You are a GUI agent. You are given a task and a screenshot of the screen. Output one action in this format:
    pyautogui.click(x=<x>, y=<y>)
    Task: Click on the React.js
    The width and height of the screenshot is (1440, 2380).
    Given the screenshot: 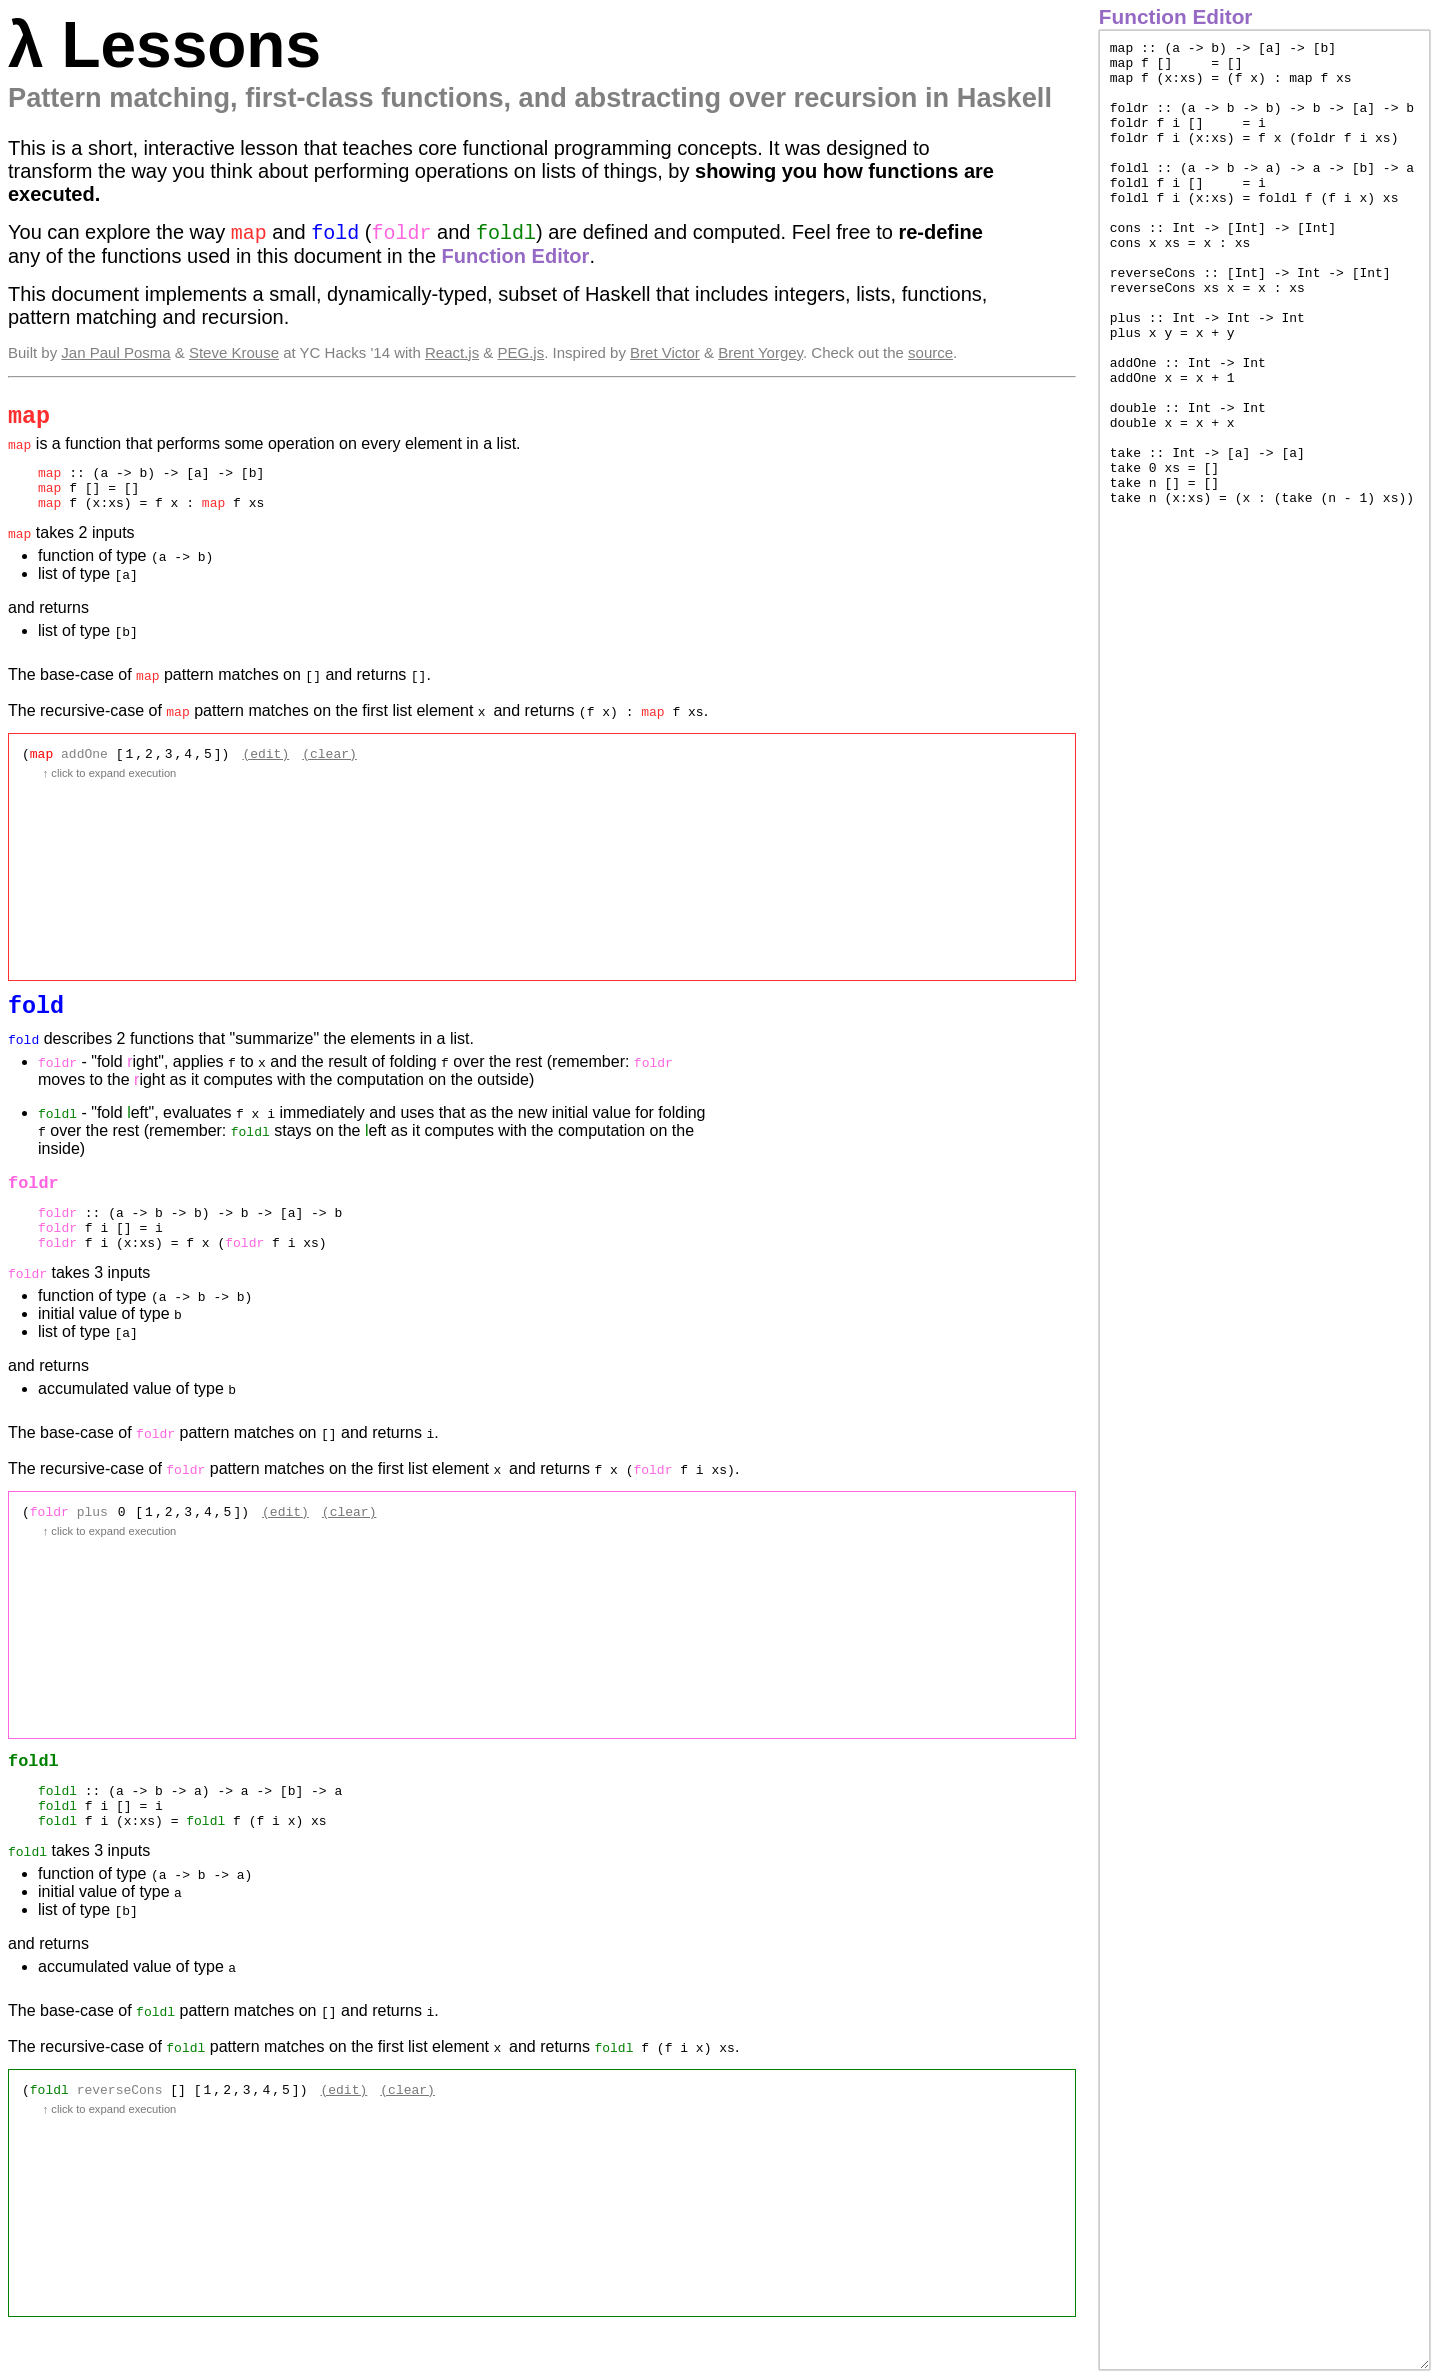 What is the action you would take?
    pyautogui.click(x=452, y=355)
    